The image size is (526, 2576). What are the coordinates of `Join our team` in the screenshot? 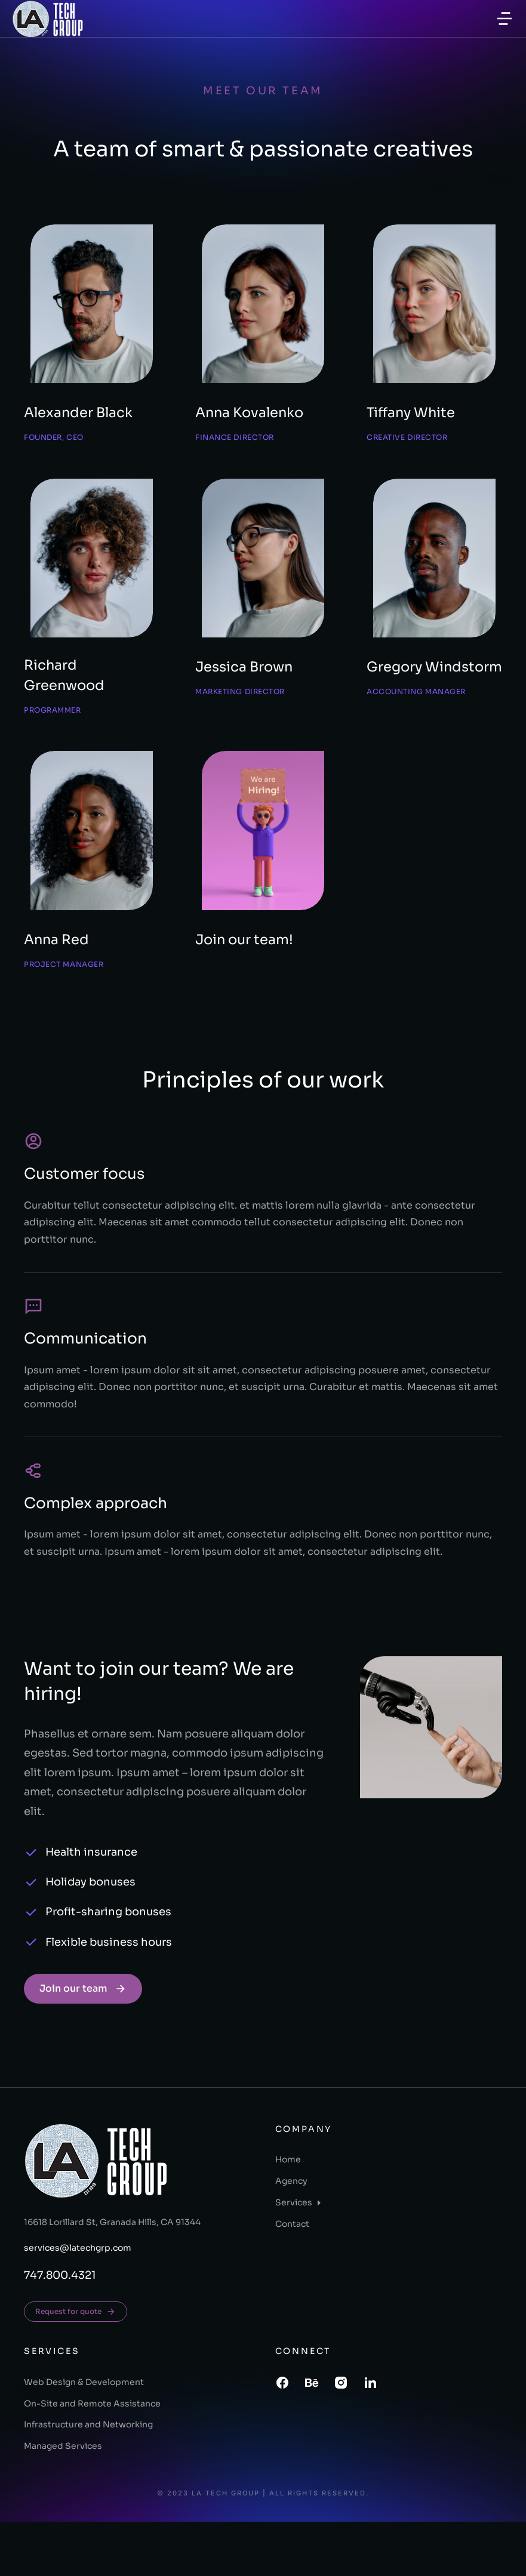 It's located at (83, 2042).